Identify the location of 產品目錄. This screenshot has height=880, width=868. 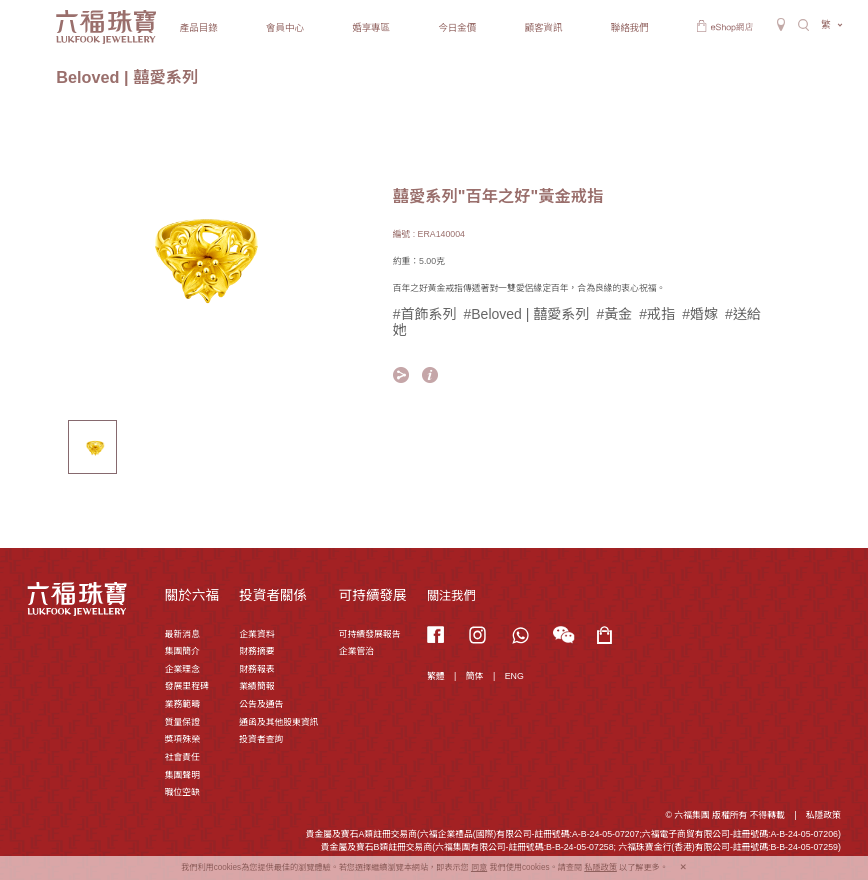
(199, 27).